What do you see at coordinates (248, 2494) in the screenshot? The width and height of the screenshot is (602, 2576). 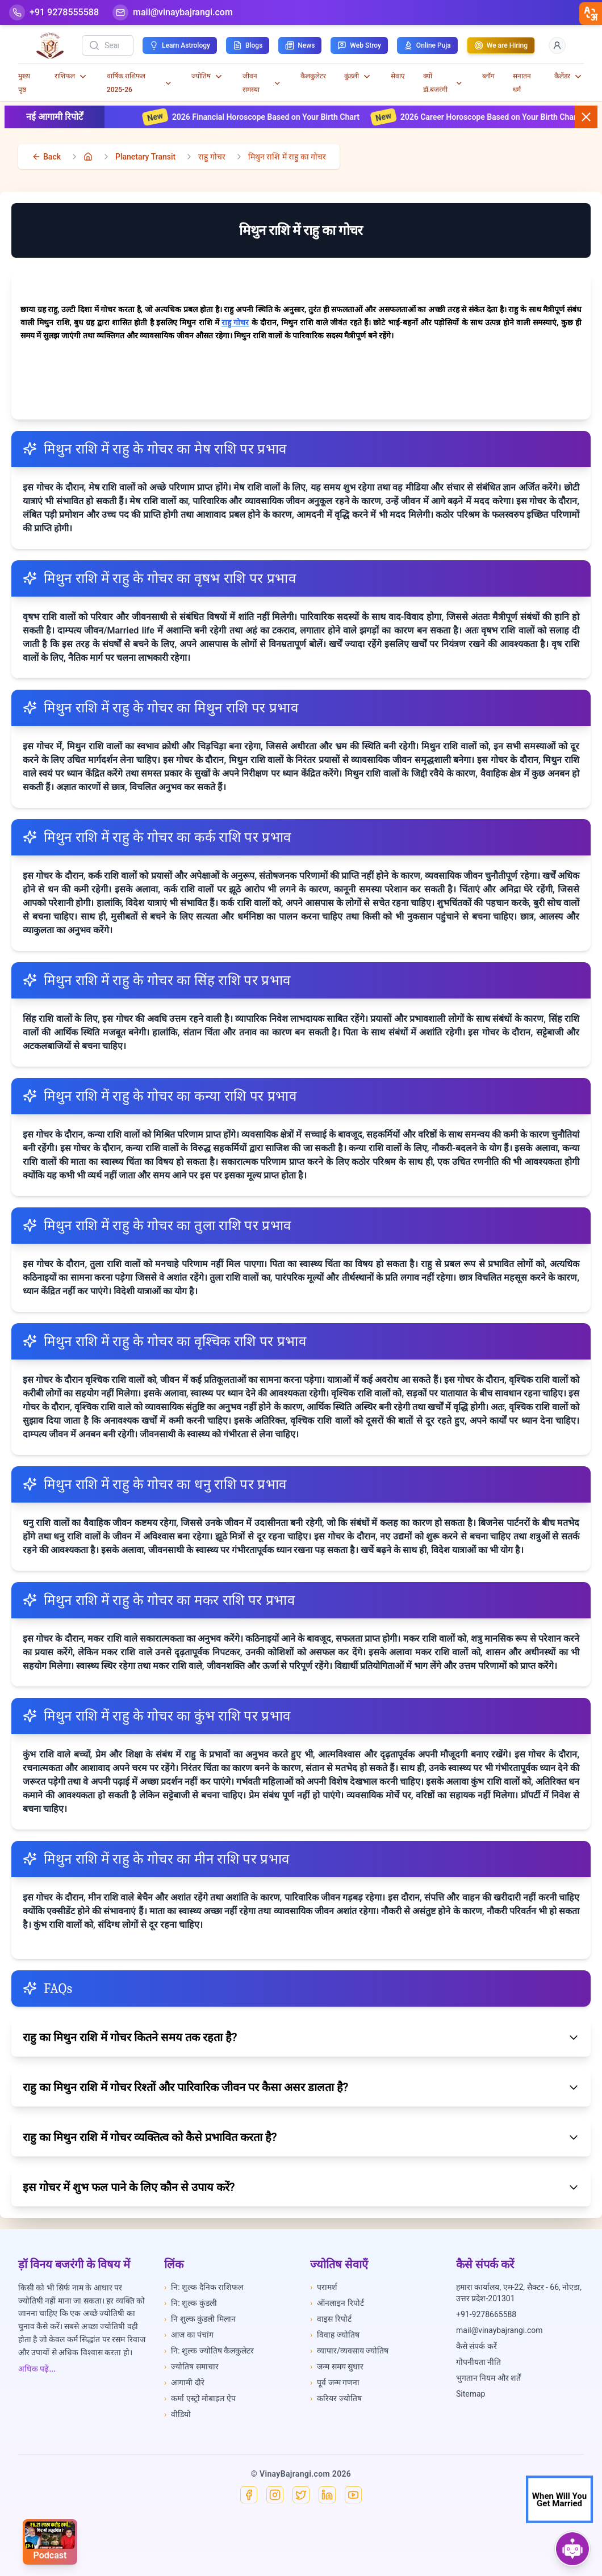 I see `[Facebook]` at bounding box center [248, 2494].